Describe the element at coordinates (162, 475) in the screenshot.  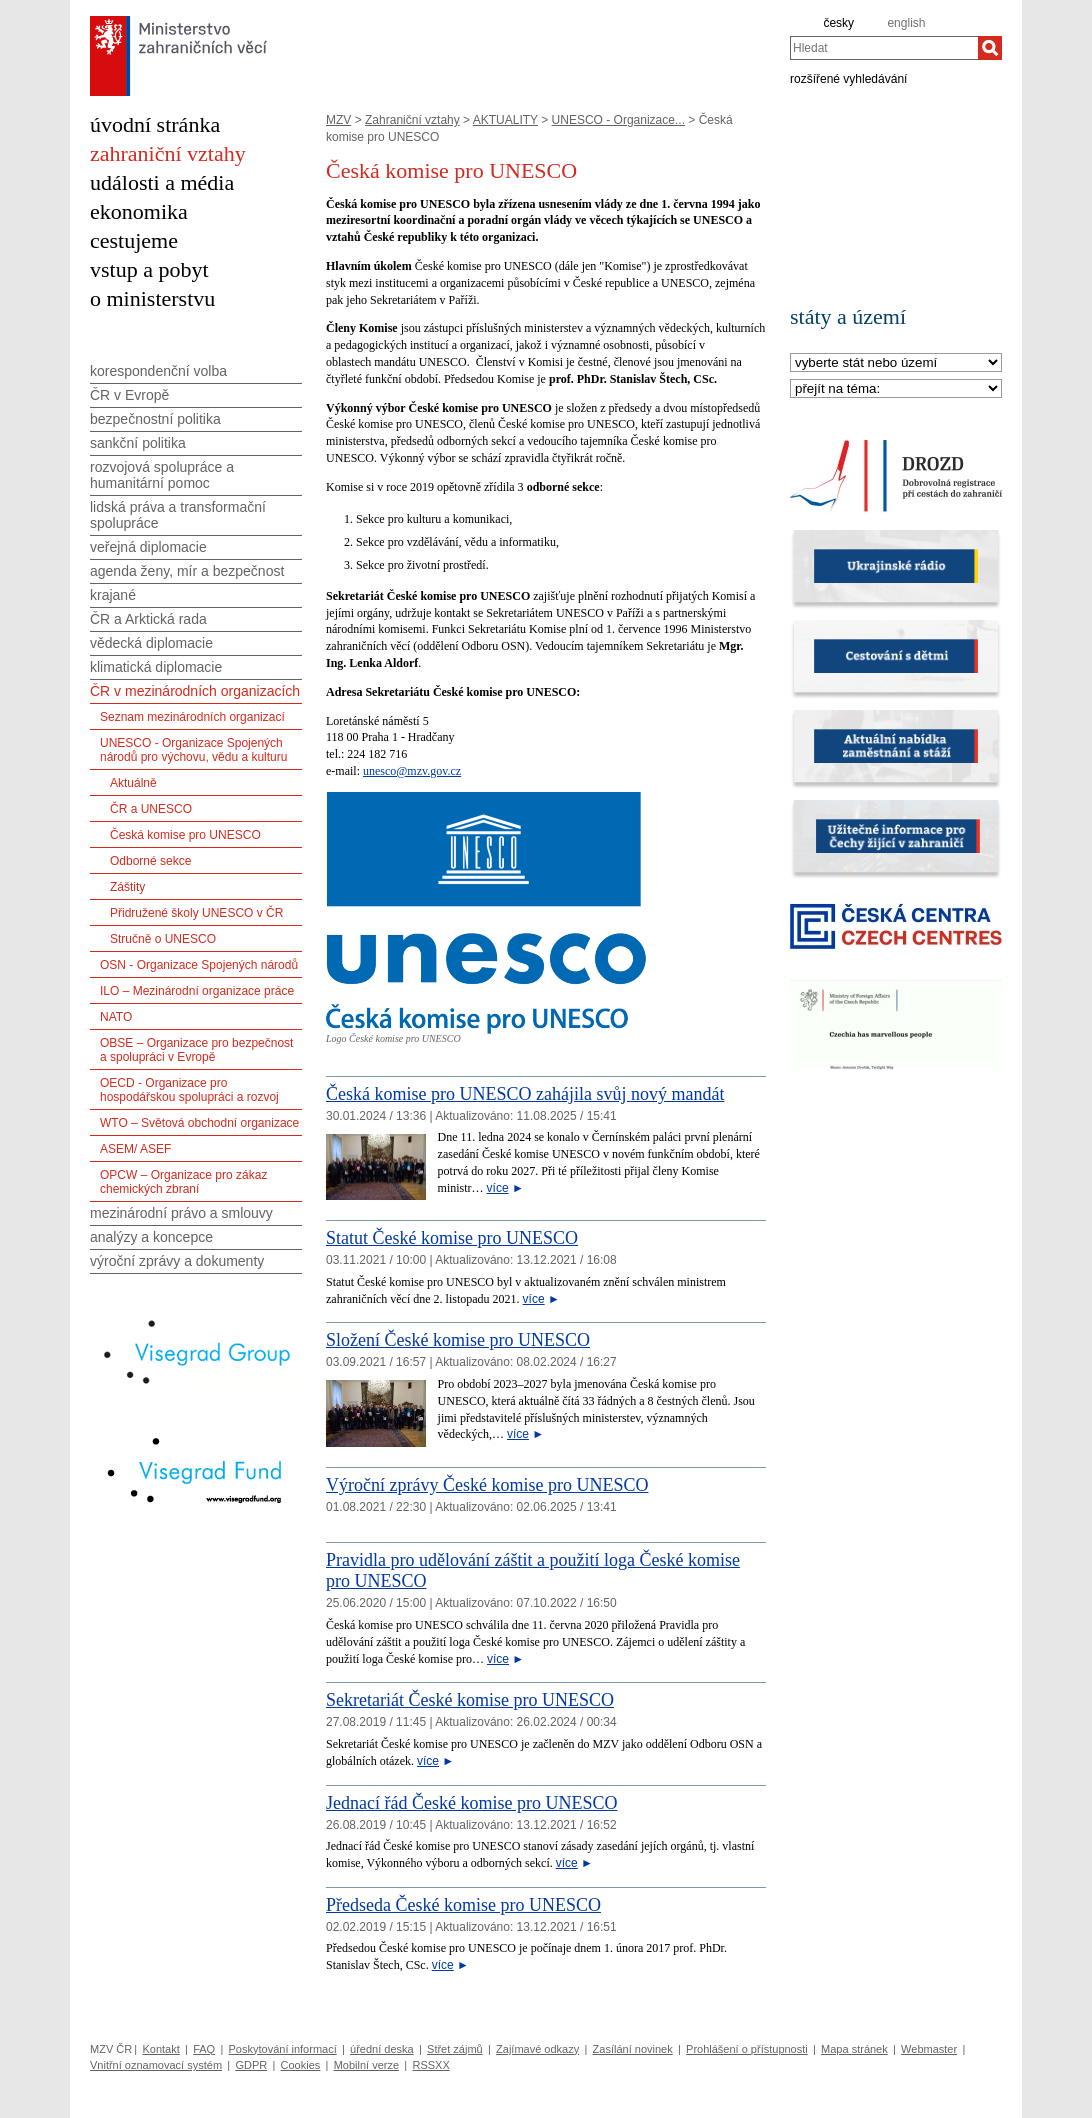
I see `rozvojová spolupráce a humanitární pomoc` at that location.